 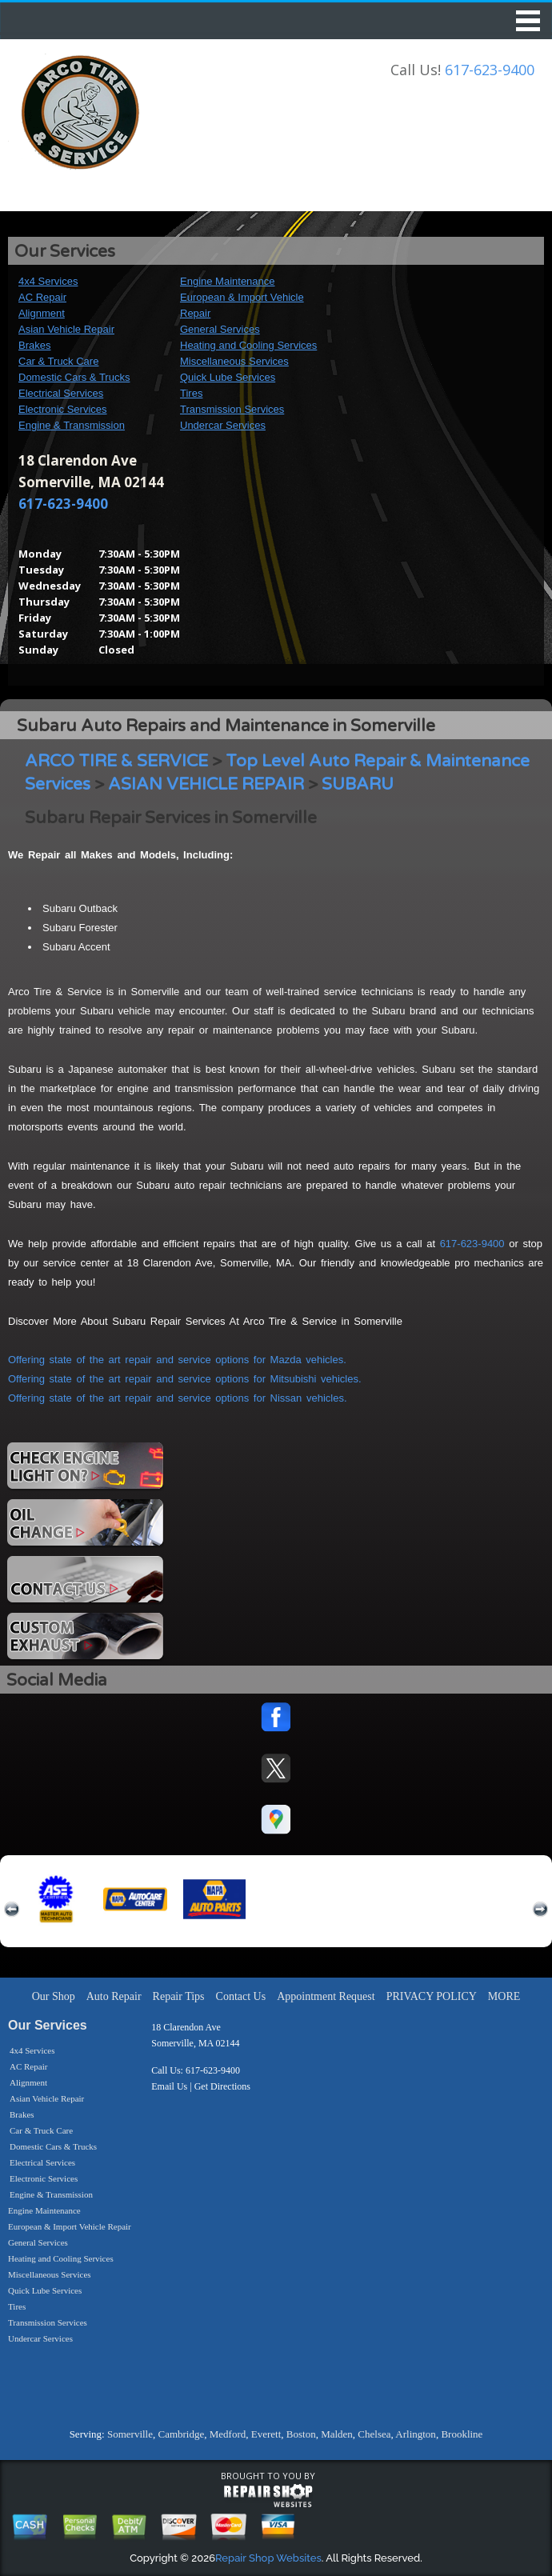 What do you see at coordinates (223, 425) in the screenshot?
I see `Undercar Services` at bounding box center [223, 425].